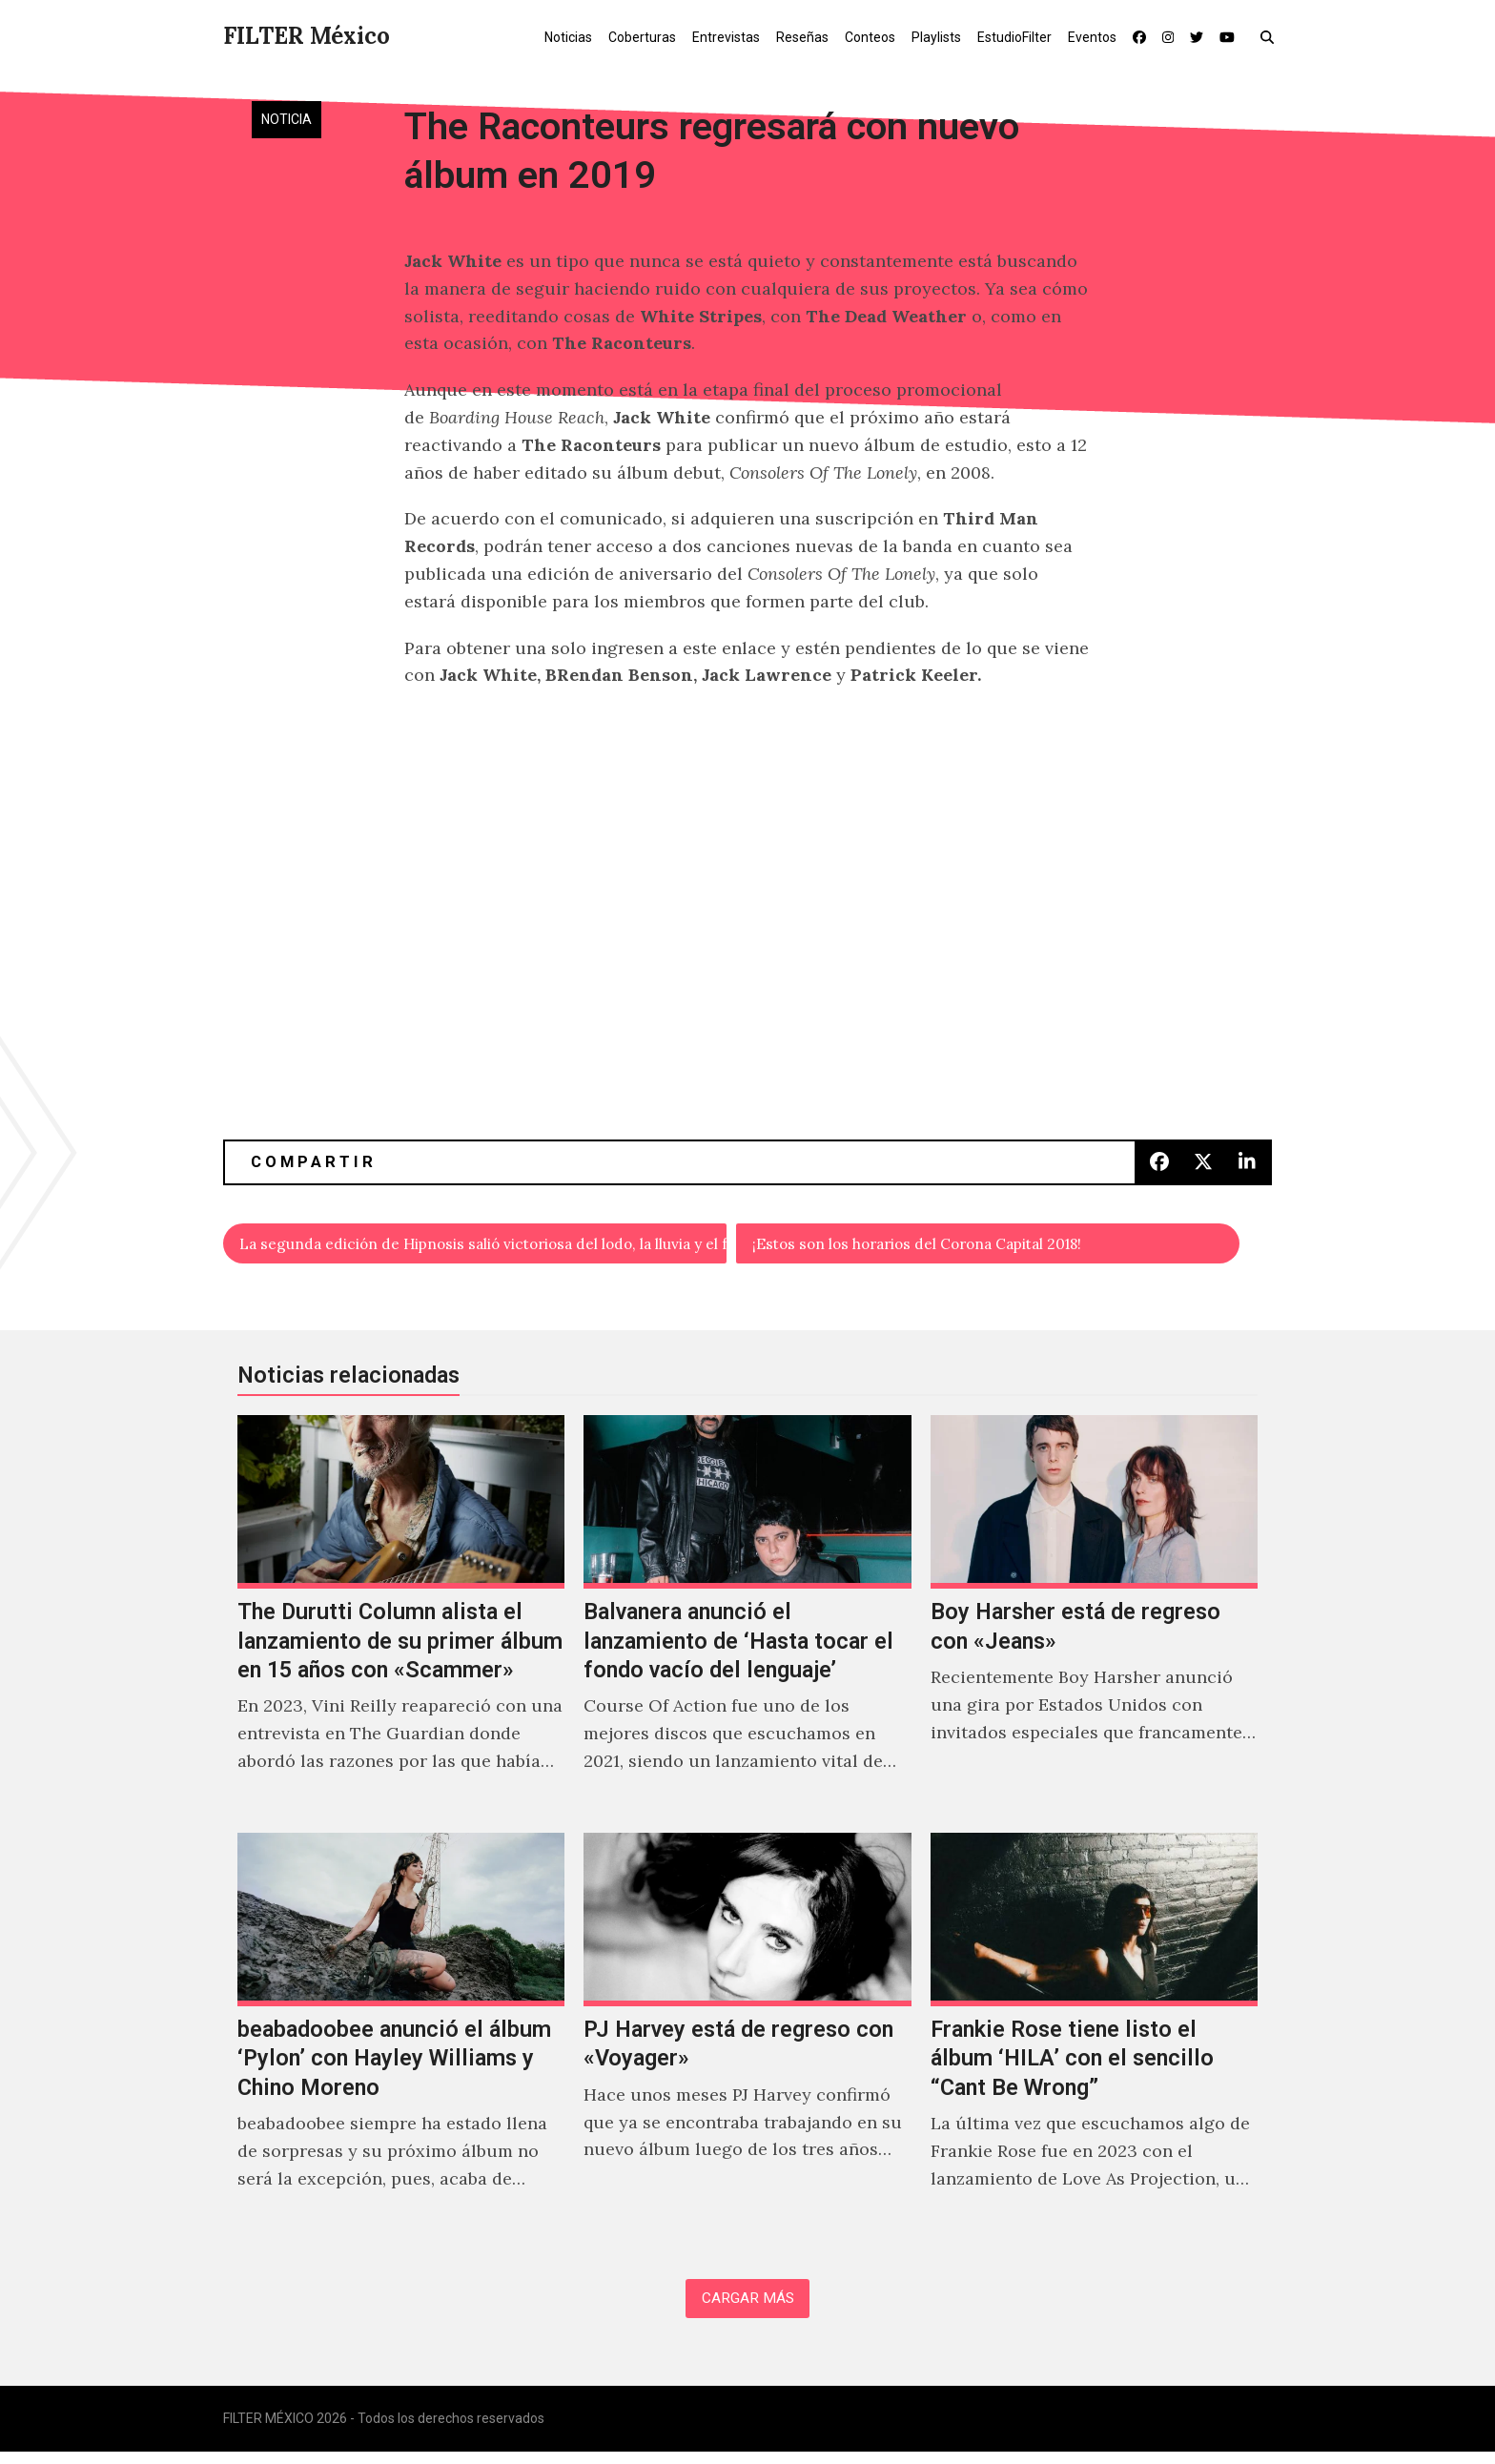 This screenshot has height=2464, width=1495. What do you see at coordinates (306, 36) in the screenshot?
I see `FILTER México` at bounding box center [306, 36].